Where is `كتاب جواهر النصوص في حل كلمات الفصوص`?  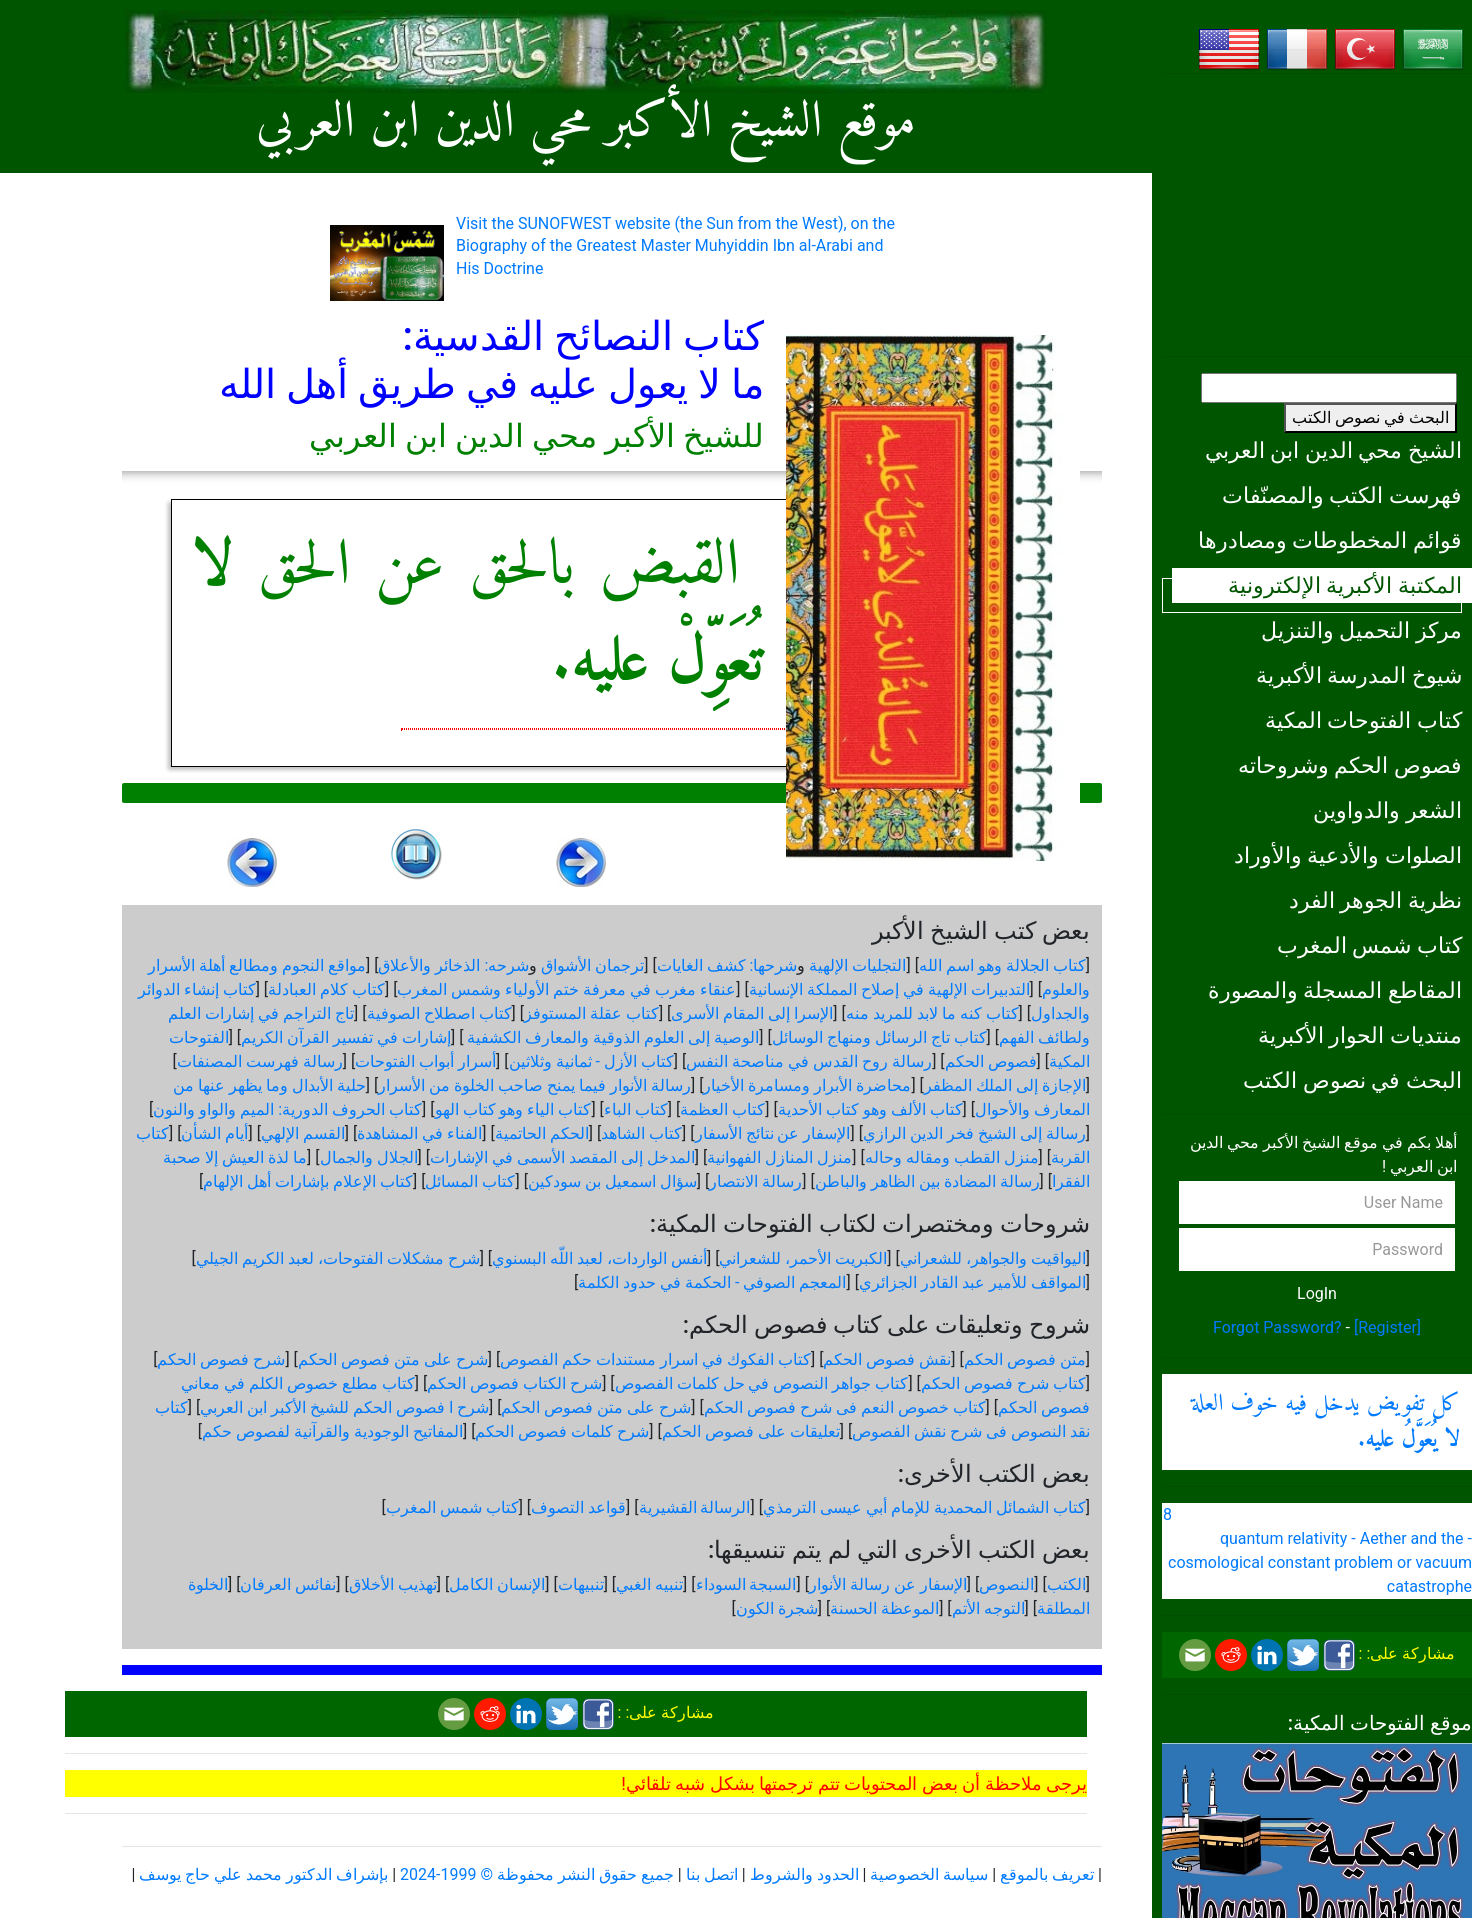 كتاب جواهر النصوص في حل كلمات الفصوص is located at coordinates (762, 1383).